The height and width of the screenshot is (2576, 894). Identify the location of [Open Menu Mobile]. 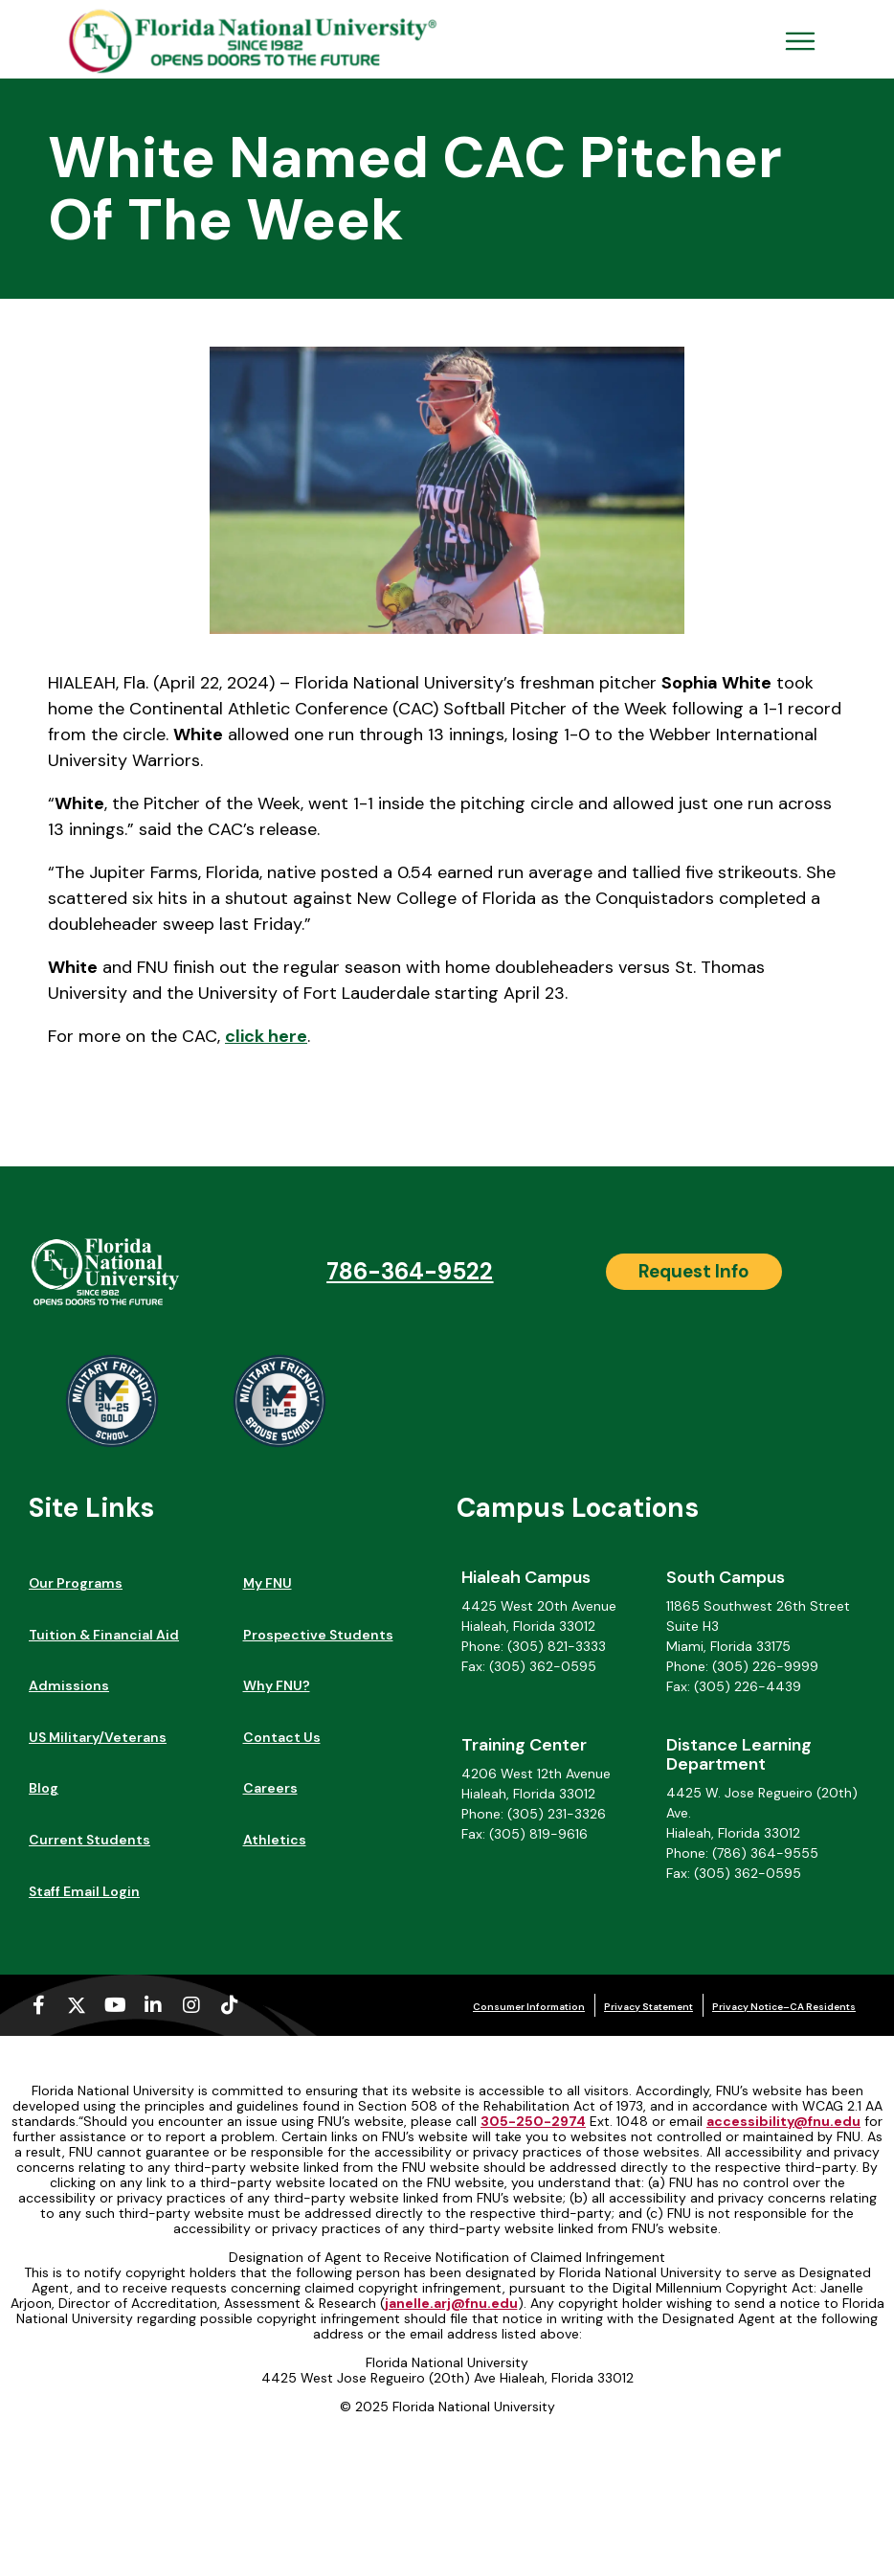
(800, 41).